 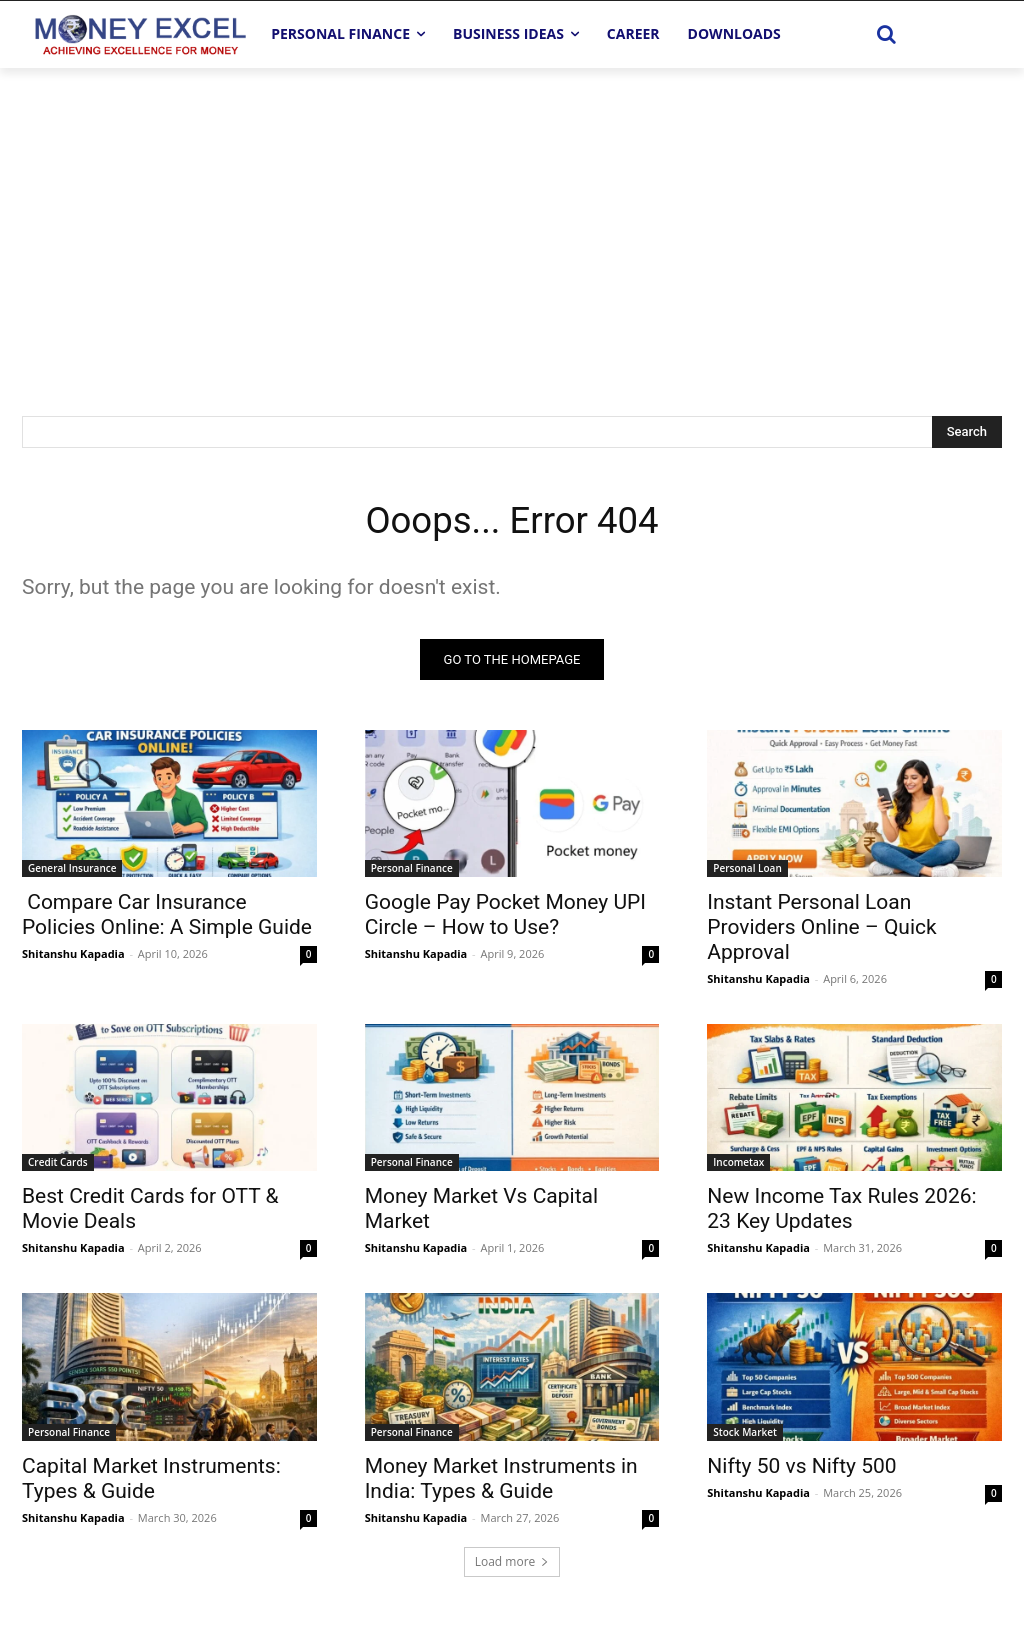 What do you see at coordinates (738, 1167) in the screenshot?
I see `Incometax` at bounding box center [738, 1167].